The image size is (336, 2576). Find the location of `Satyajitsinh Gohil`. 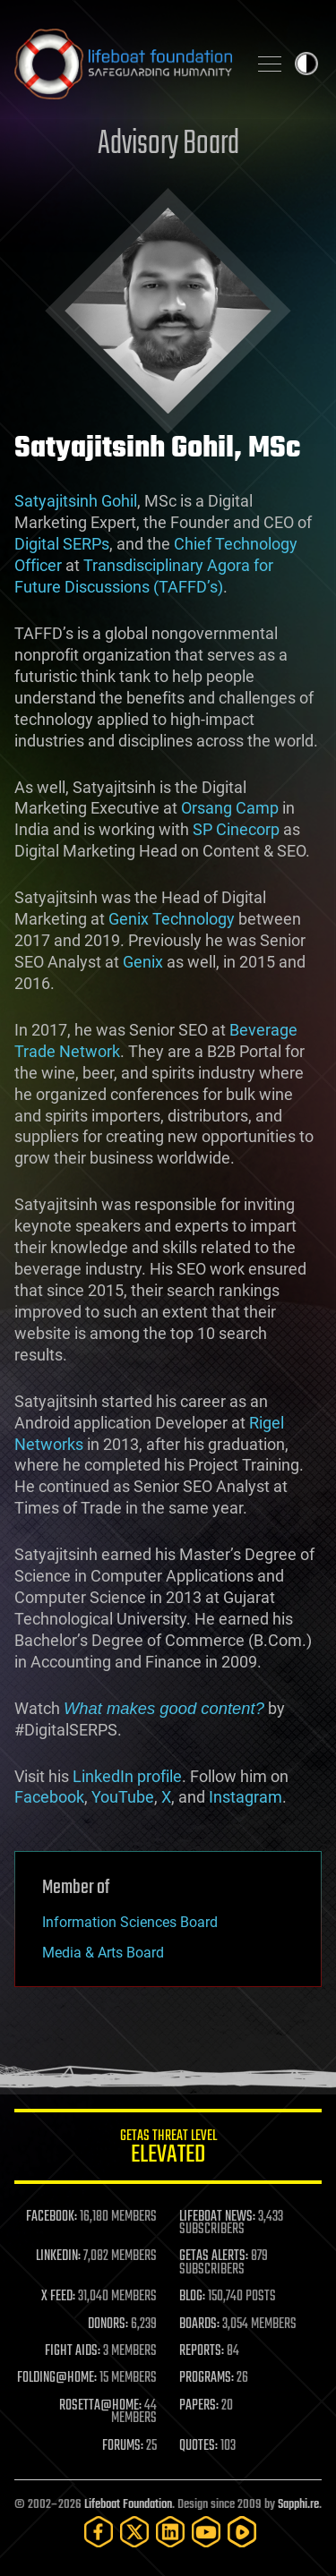

Satyajitsinh Gohil is located at coordinates (75, 500).